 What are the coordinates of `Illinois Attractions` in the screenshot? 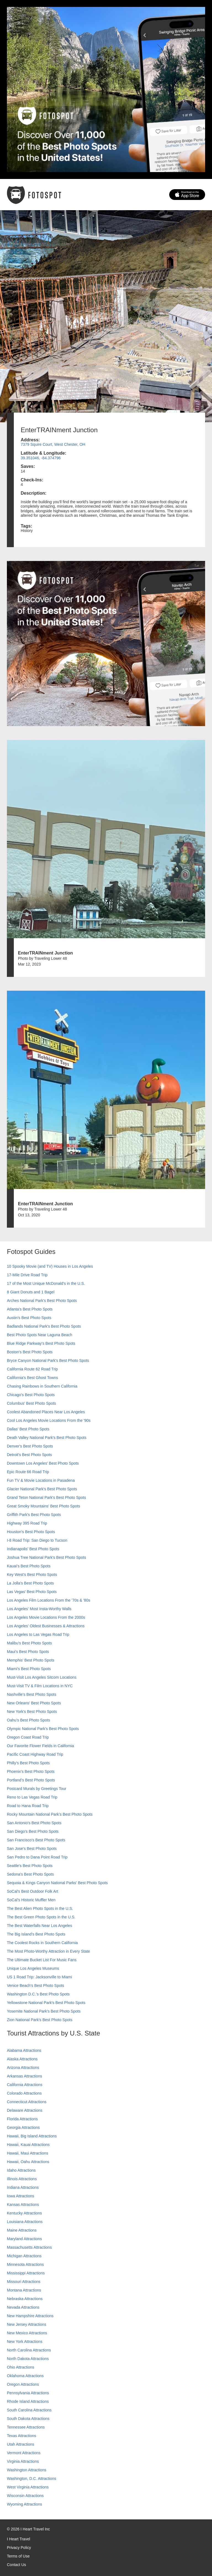 It's located at (22, 2179).